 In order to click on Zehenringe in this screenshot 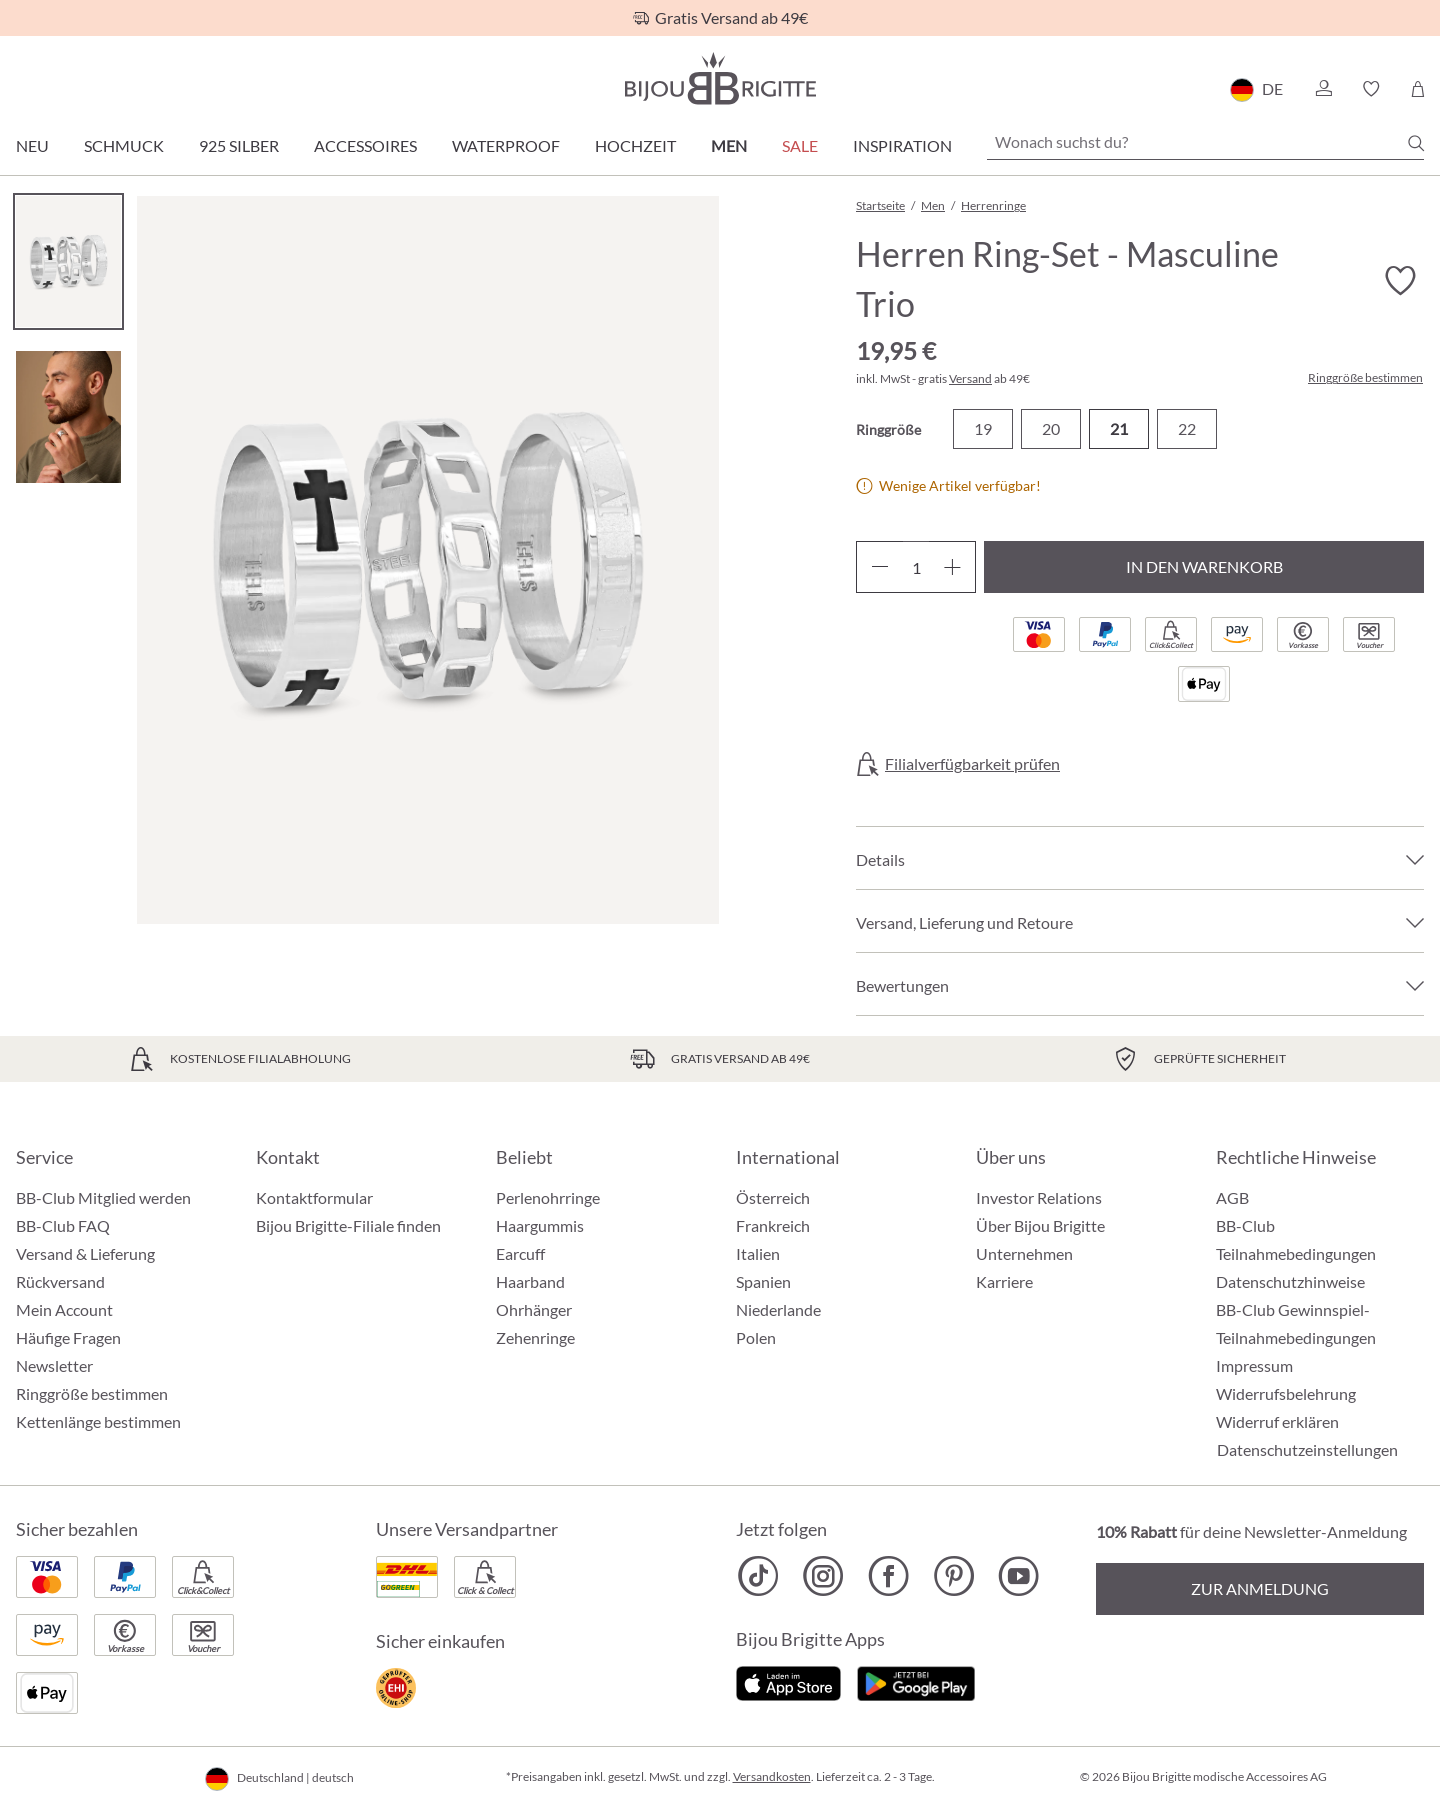, I will do `click(535, 1337)`.